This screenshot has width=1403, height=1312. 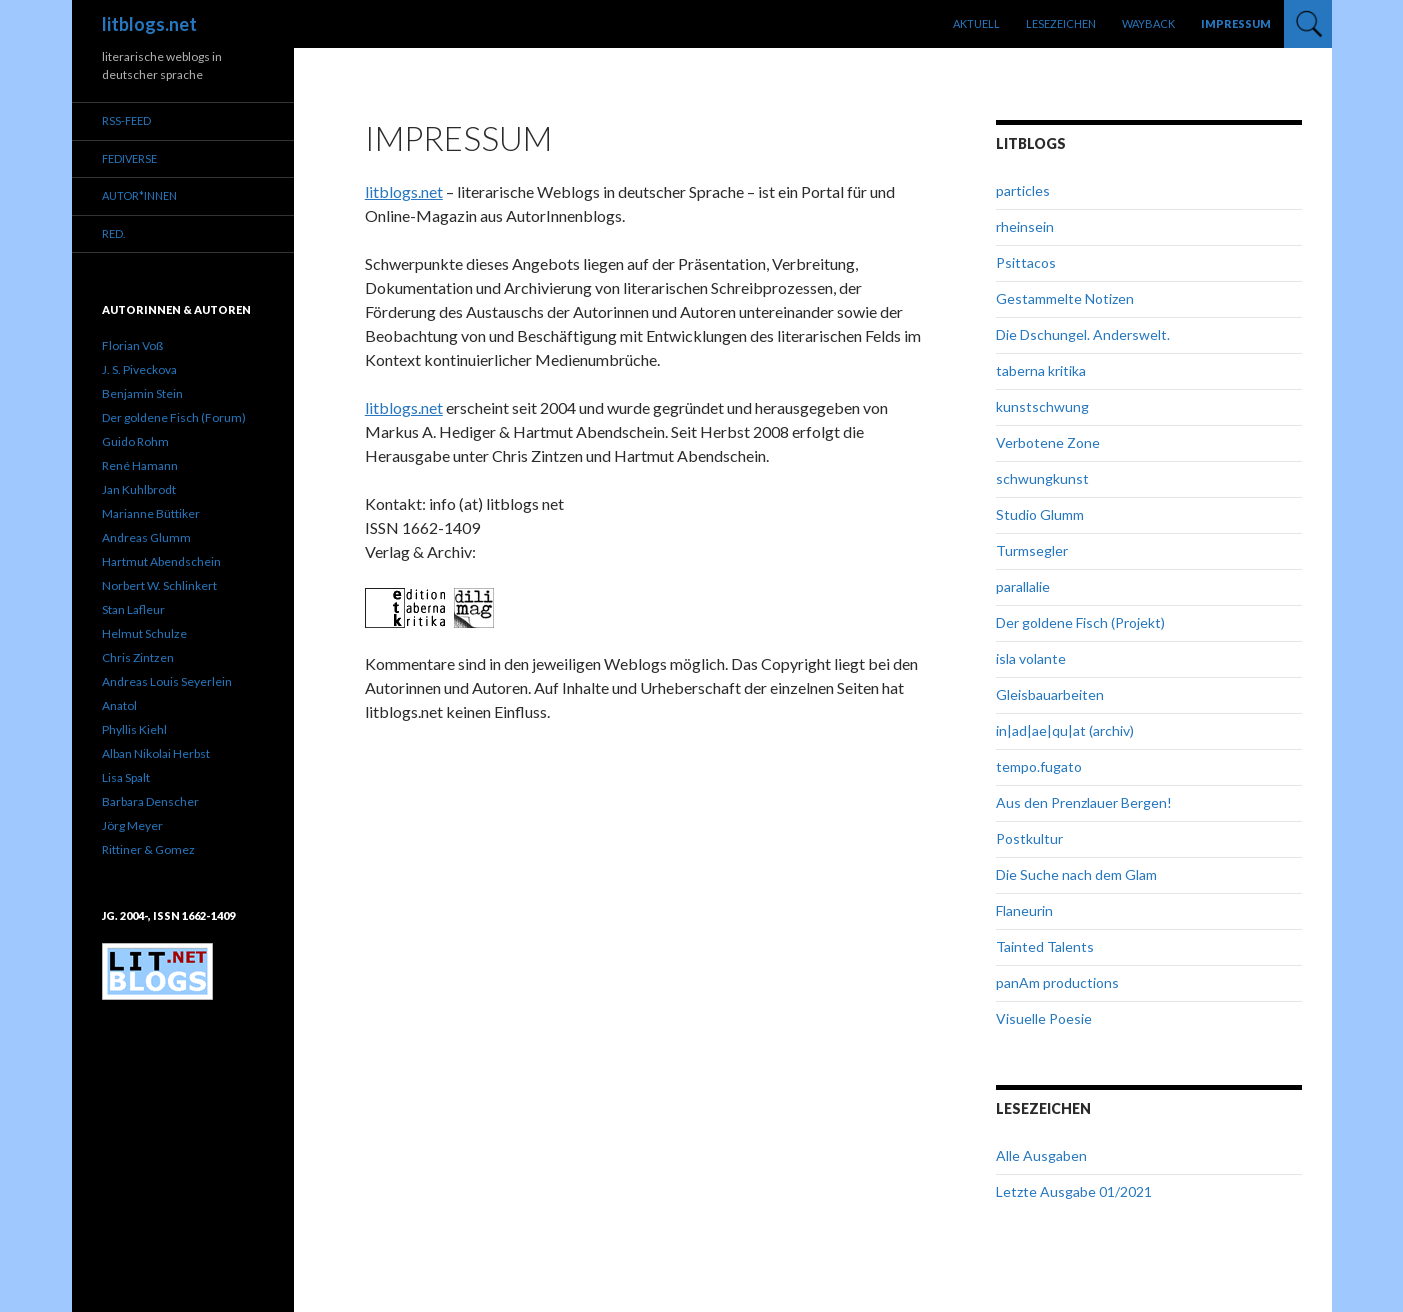 What do you see at coordinates (1023, 586) in the screenshot?
I see `parallalie` at bounding box center [1023, 586].